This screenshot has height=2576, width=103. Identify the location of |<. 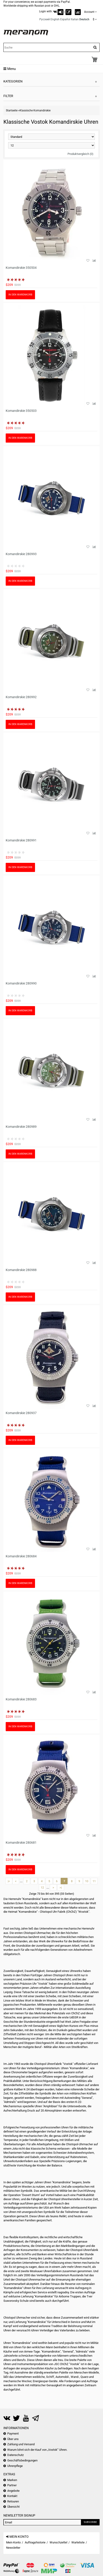
(9, 1881).